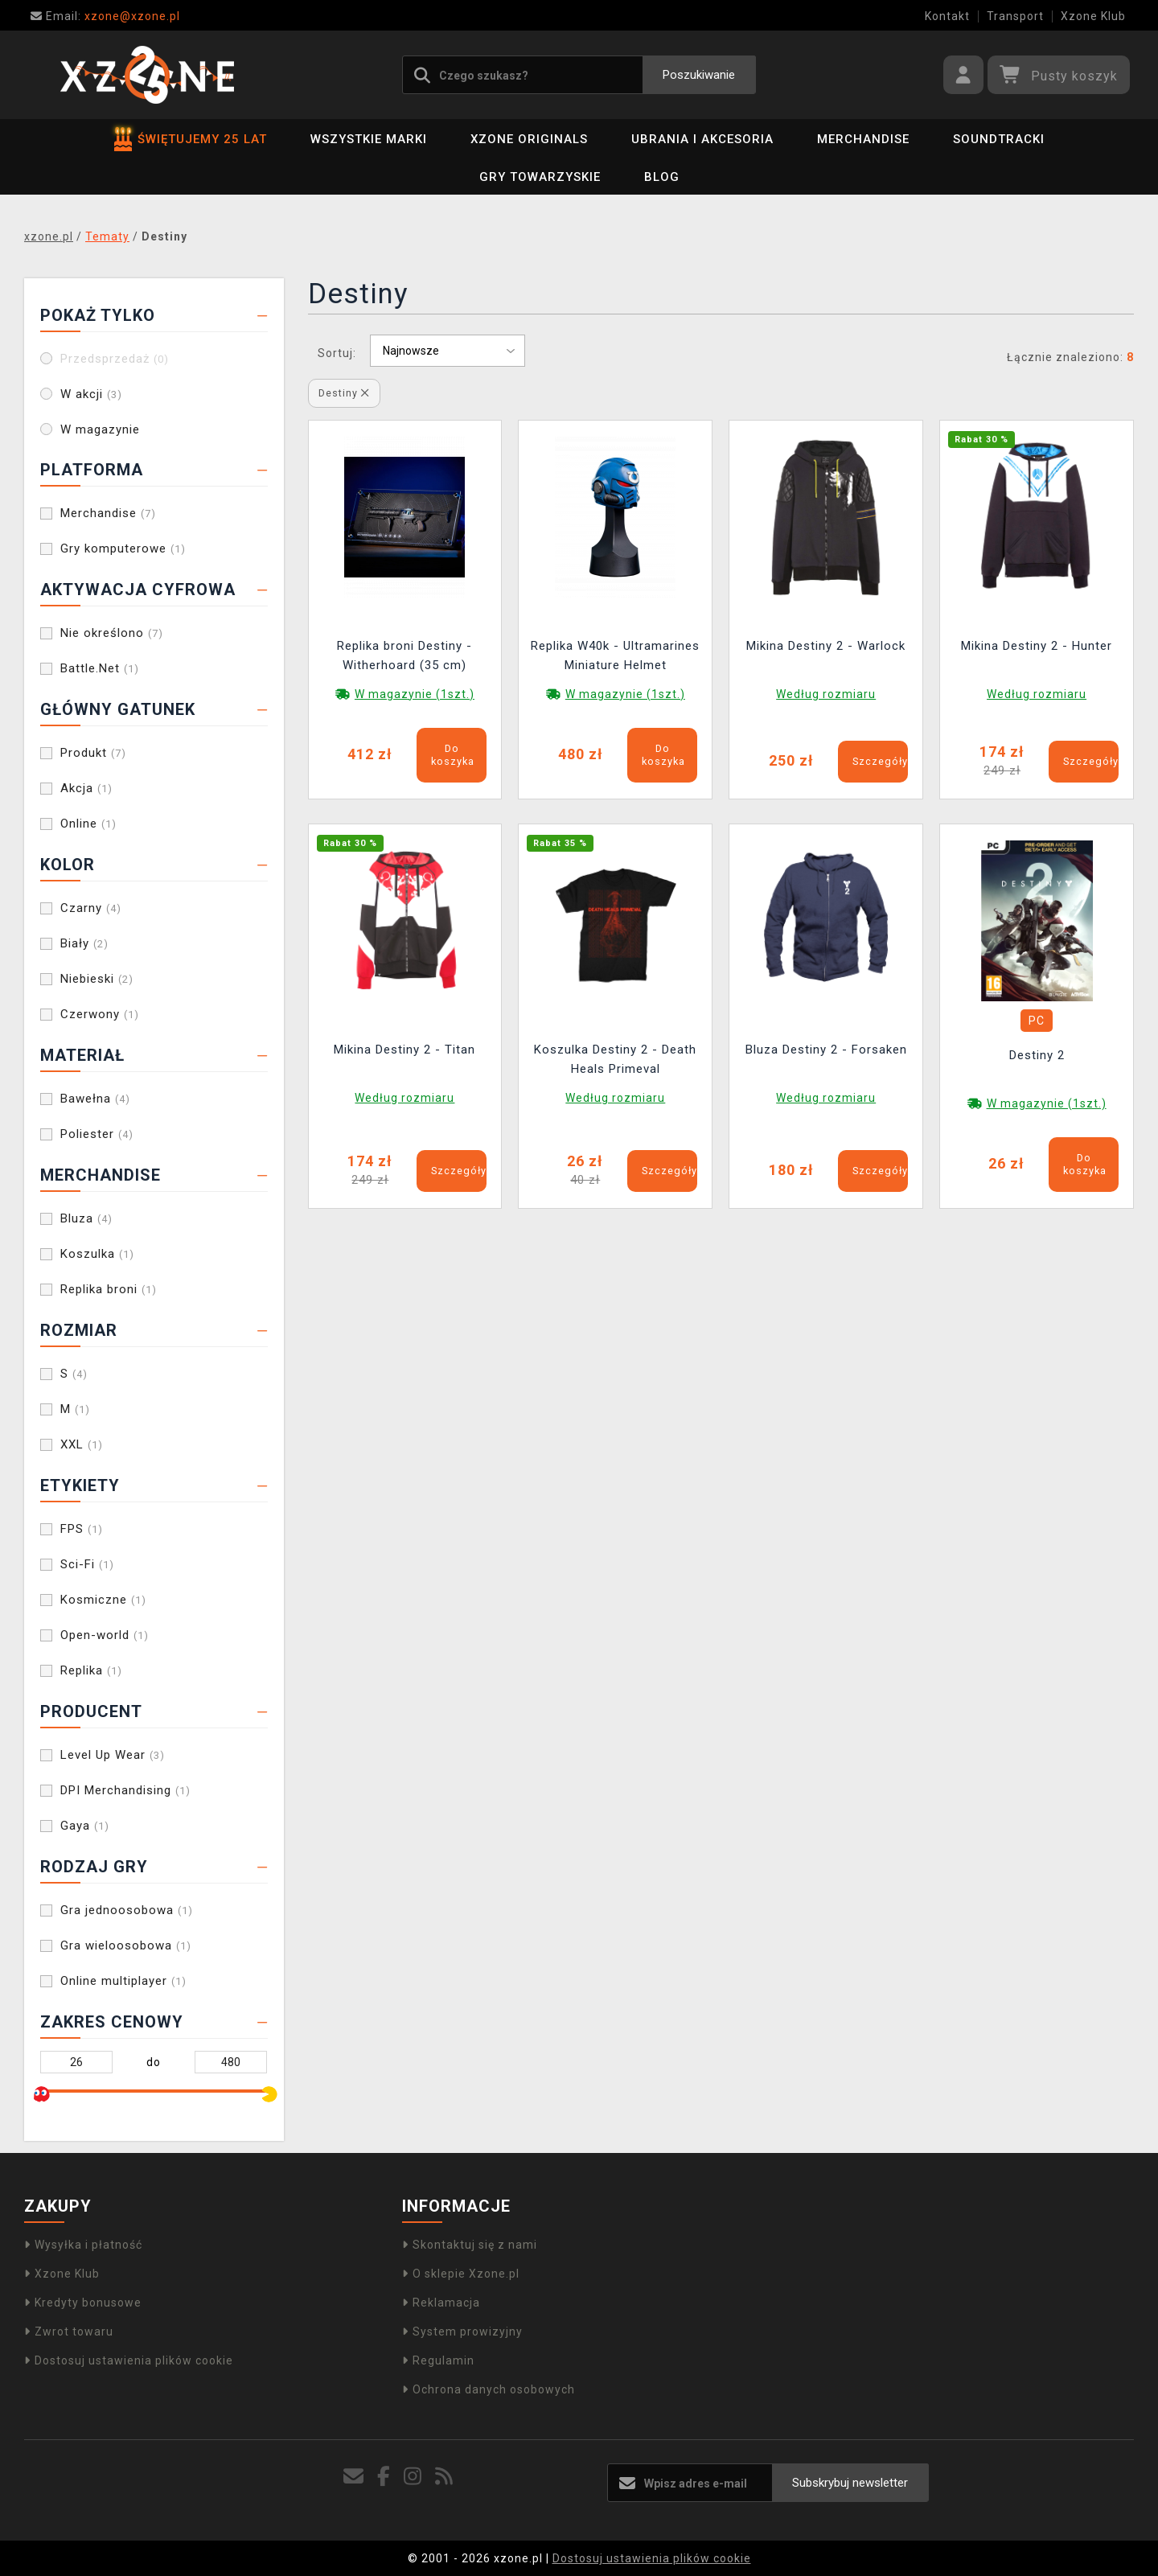 This screenshot has width=1158, height=2576. Describe the element at coordinates (100, 429) in the screenshot. I see `W magazynie` at that location.